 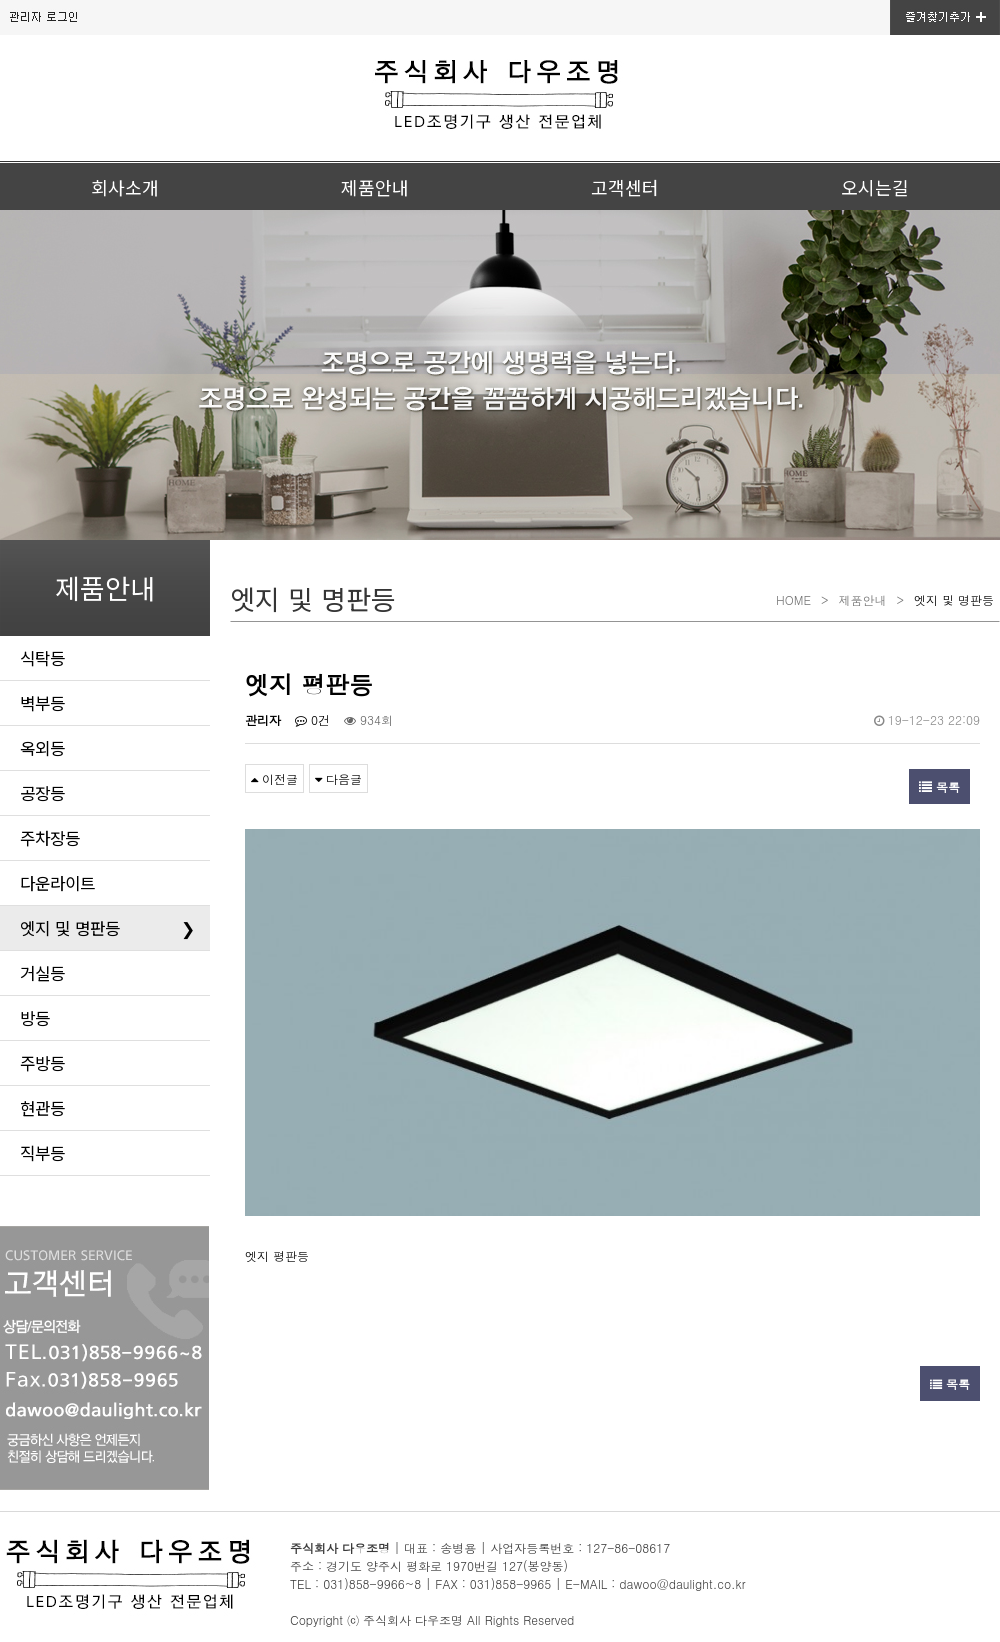 What do you see at coordinates (42, 703) in the screenshot?
I see `벽부등` at bounding box center [42, 703].